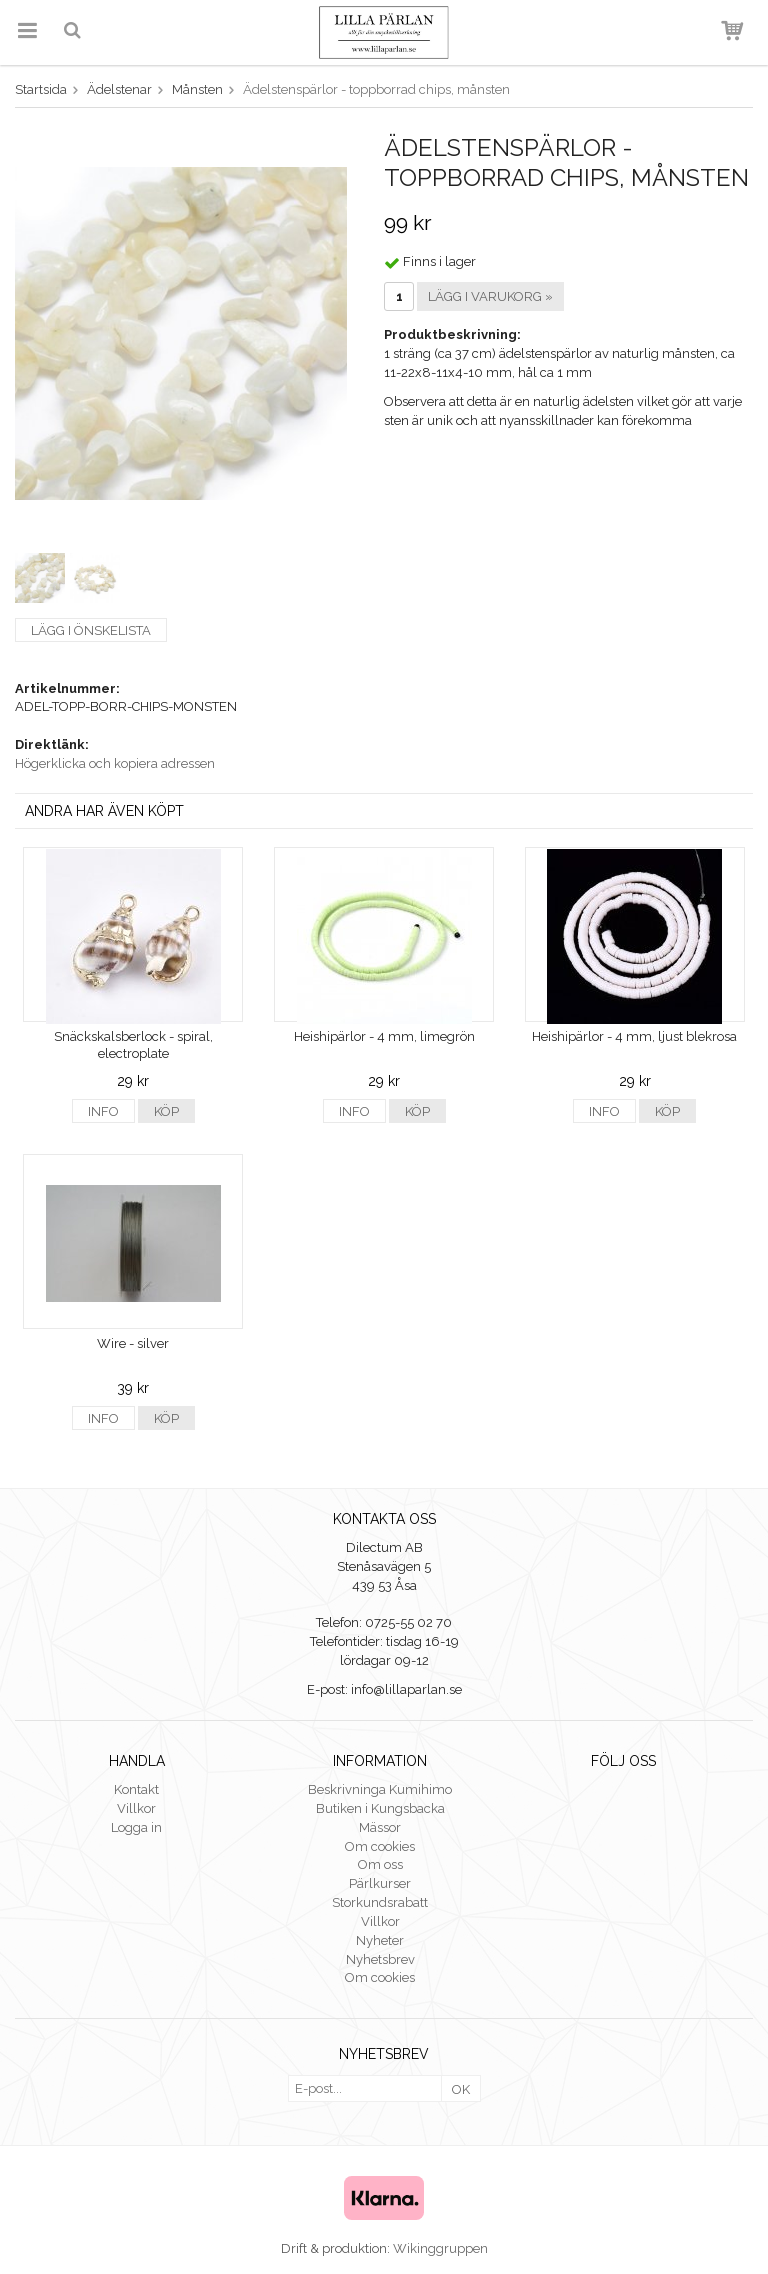  What do you see at coordinates (91, 630) in the screenshot?
I see `Lägg i önskelista` at bounding box center [91, 630].